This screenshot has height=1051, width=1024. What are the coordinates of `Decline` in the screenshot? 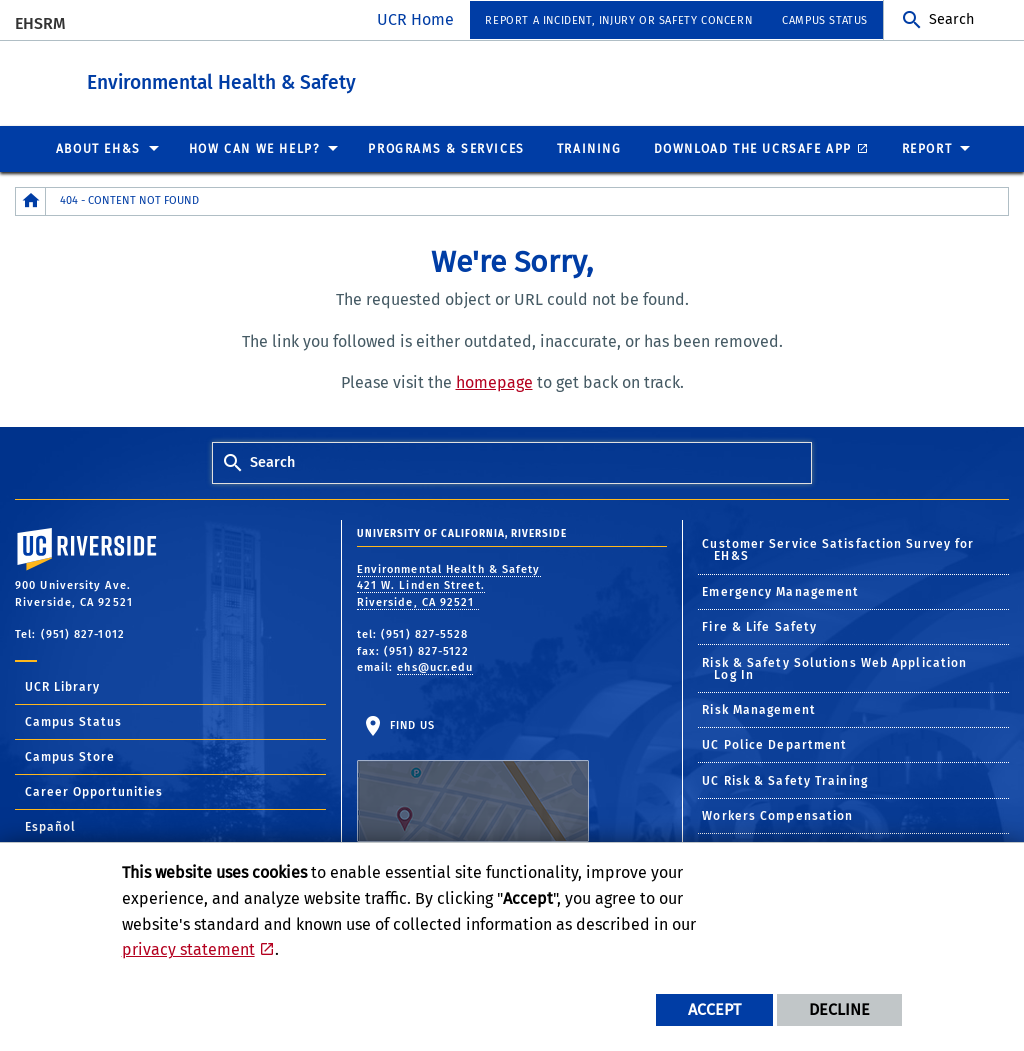 It's located at (839, 1009).